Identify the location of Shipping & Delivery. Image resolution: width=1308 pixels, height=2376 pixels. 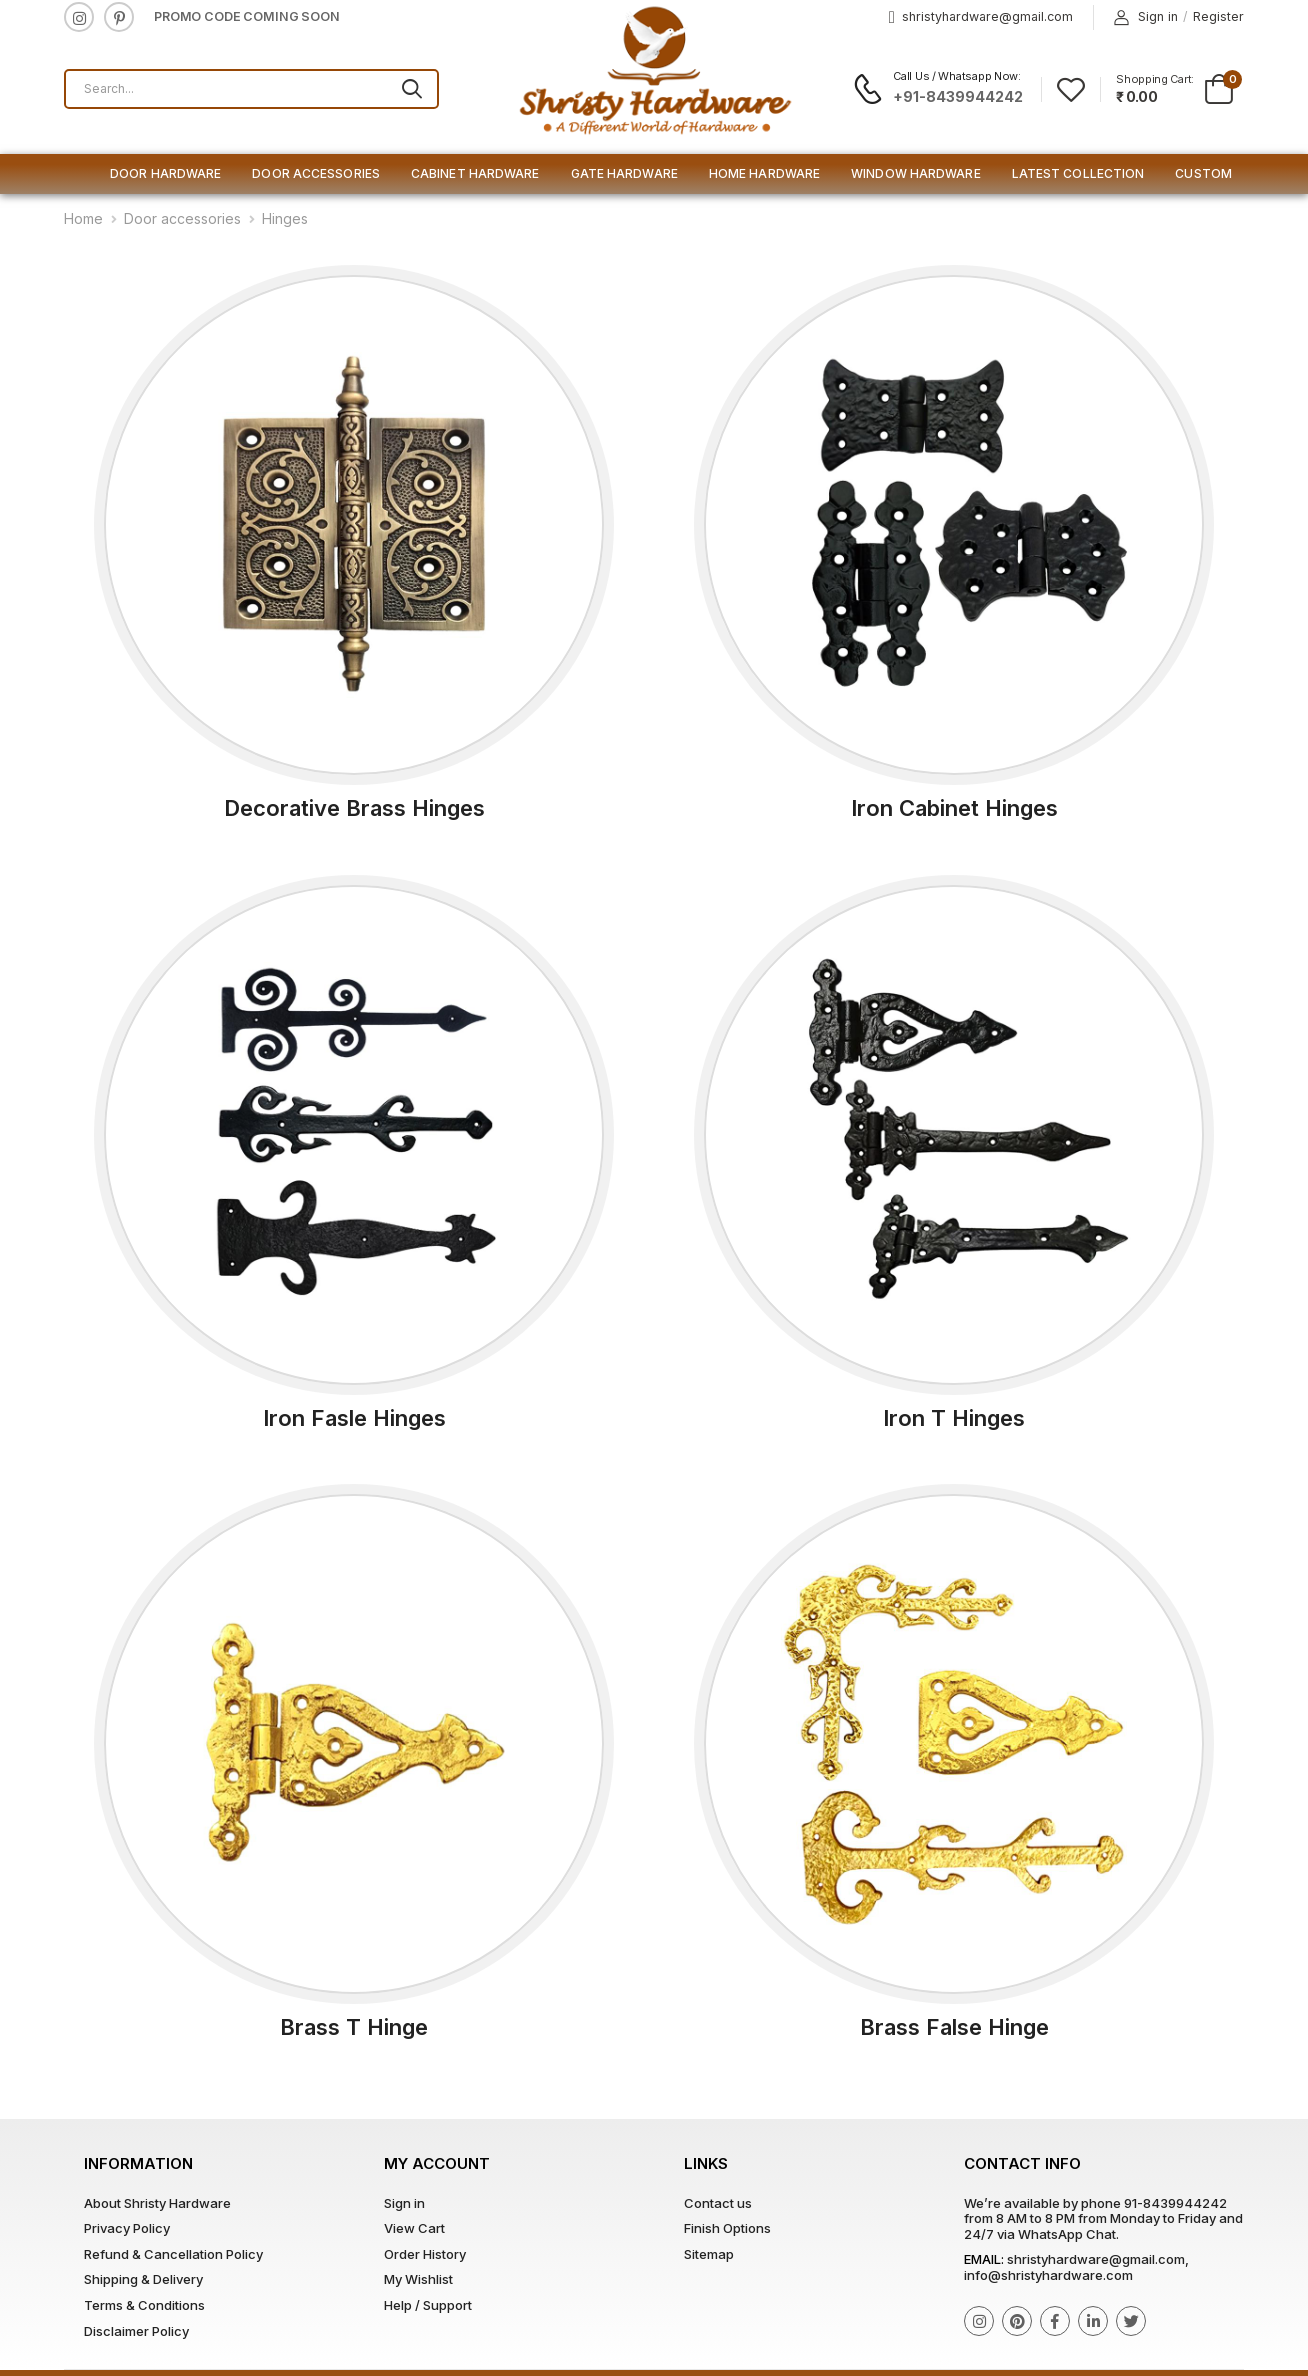
(143, 2279).